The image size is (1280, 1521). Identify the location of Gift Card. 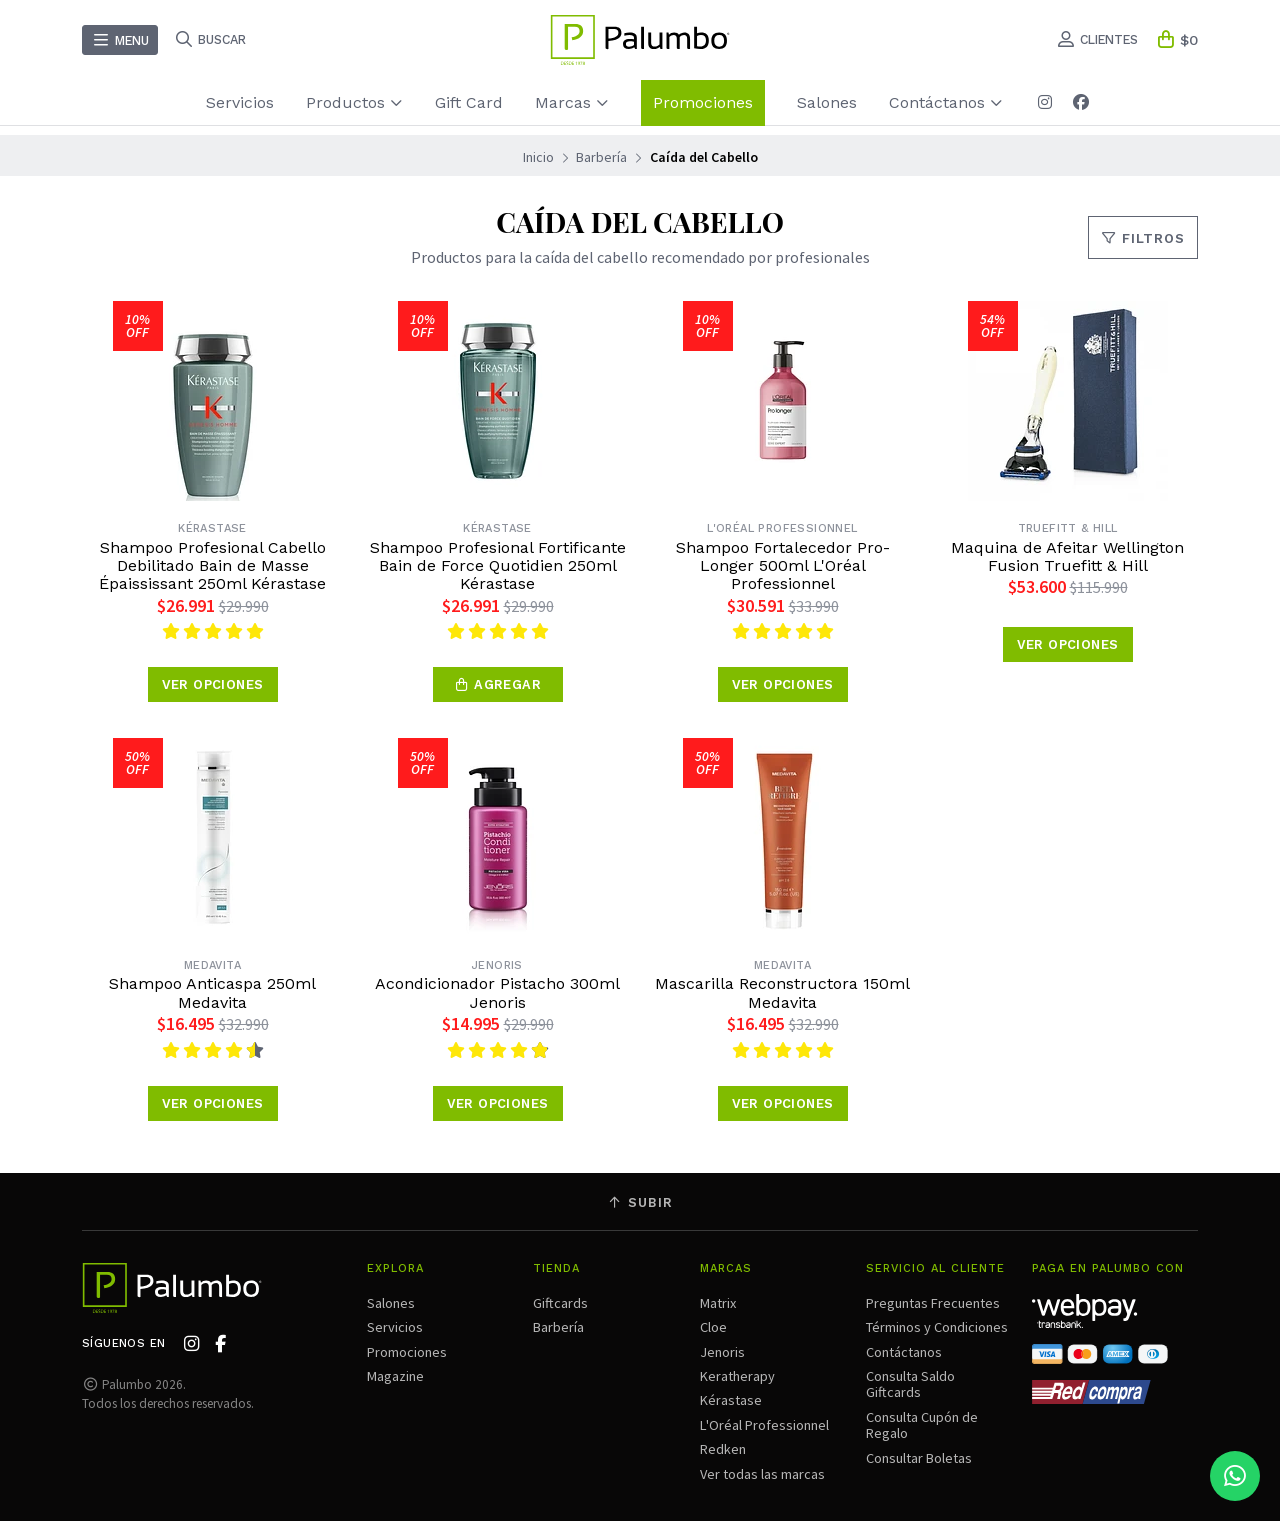
(469, 102).